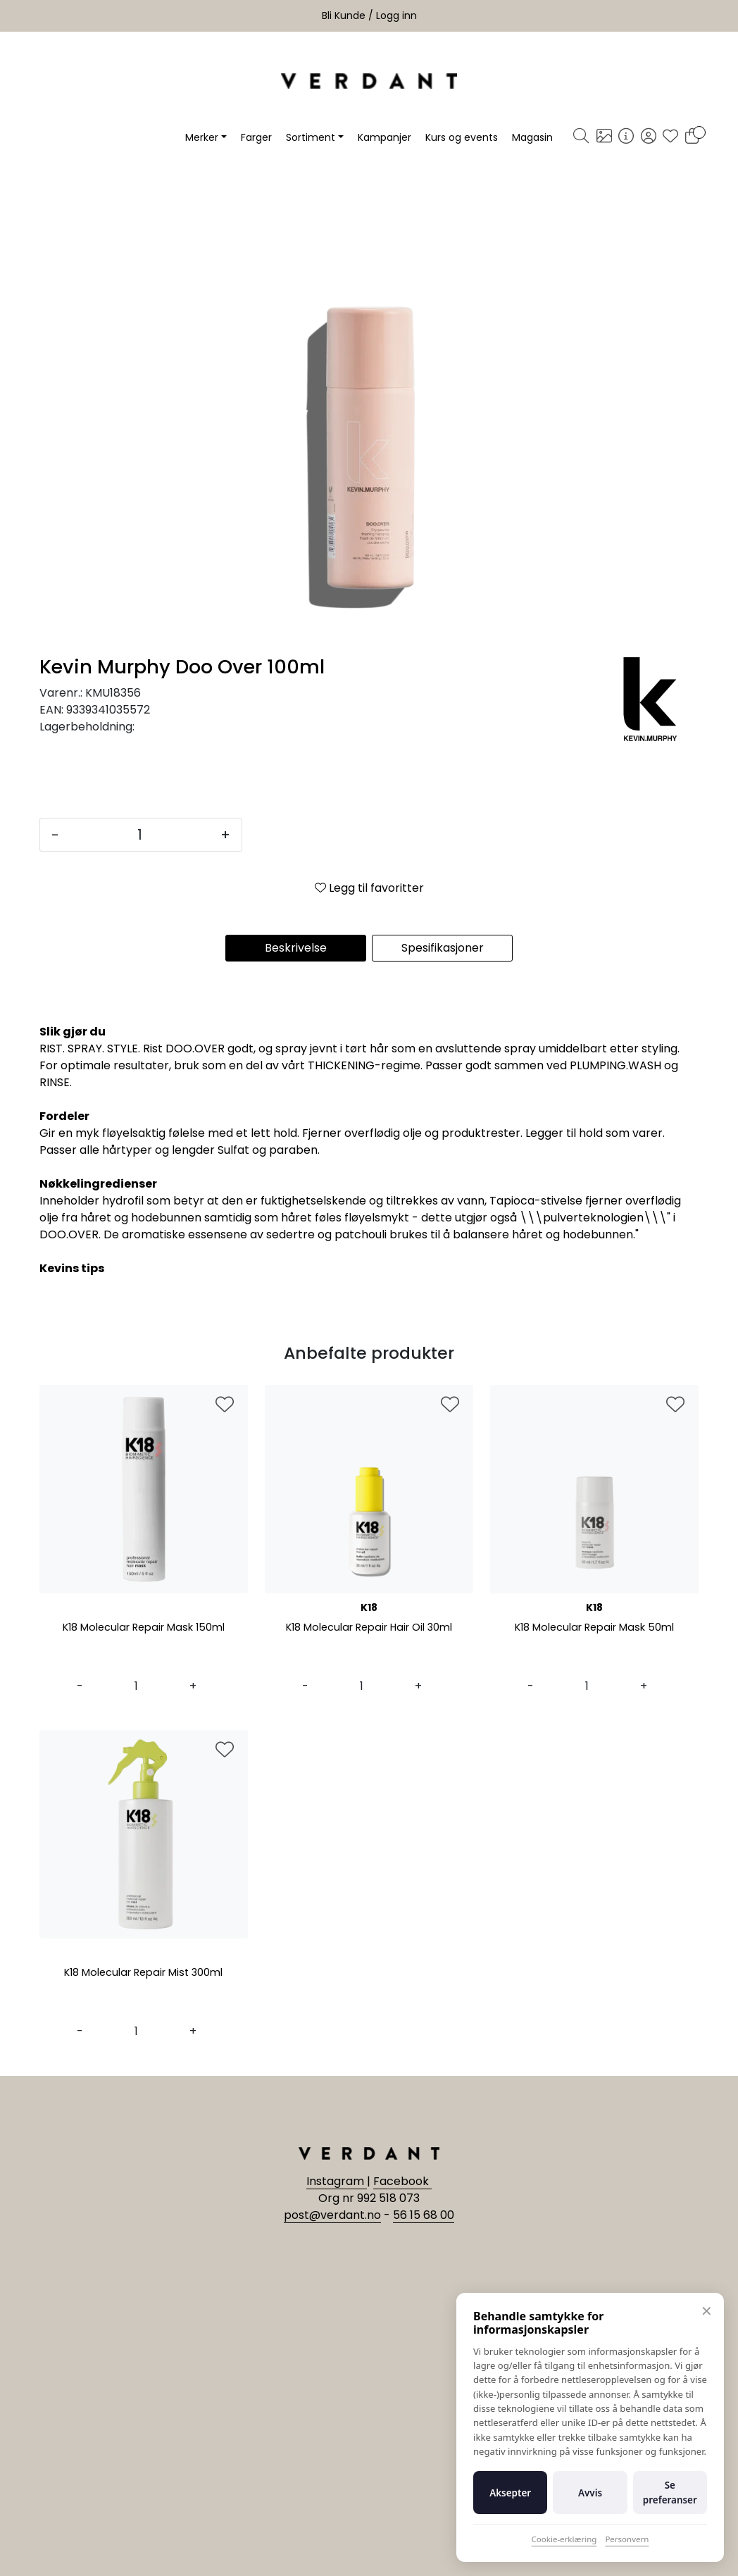 This screenshot has width=738, height=2576. Describe the element at coordinates (423, 2215) in the screenshot. I see `56 15 68 00` at that location.